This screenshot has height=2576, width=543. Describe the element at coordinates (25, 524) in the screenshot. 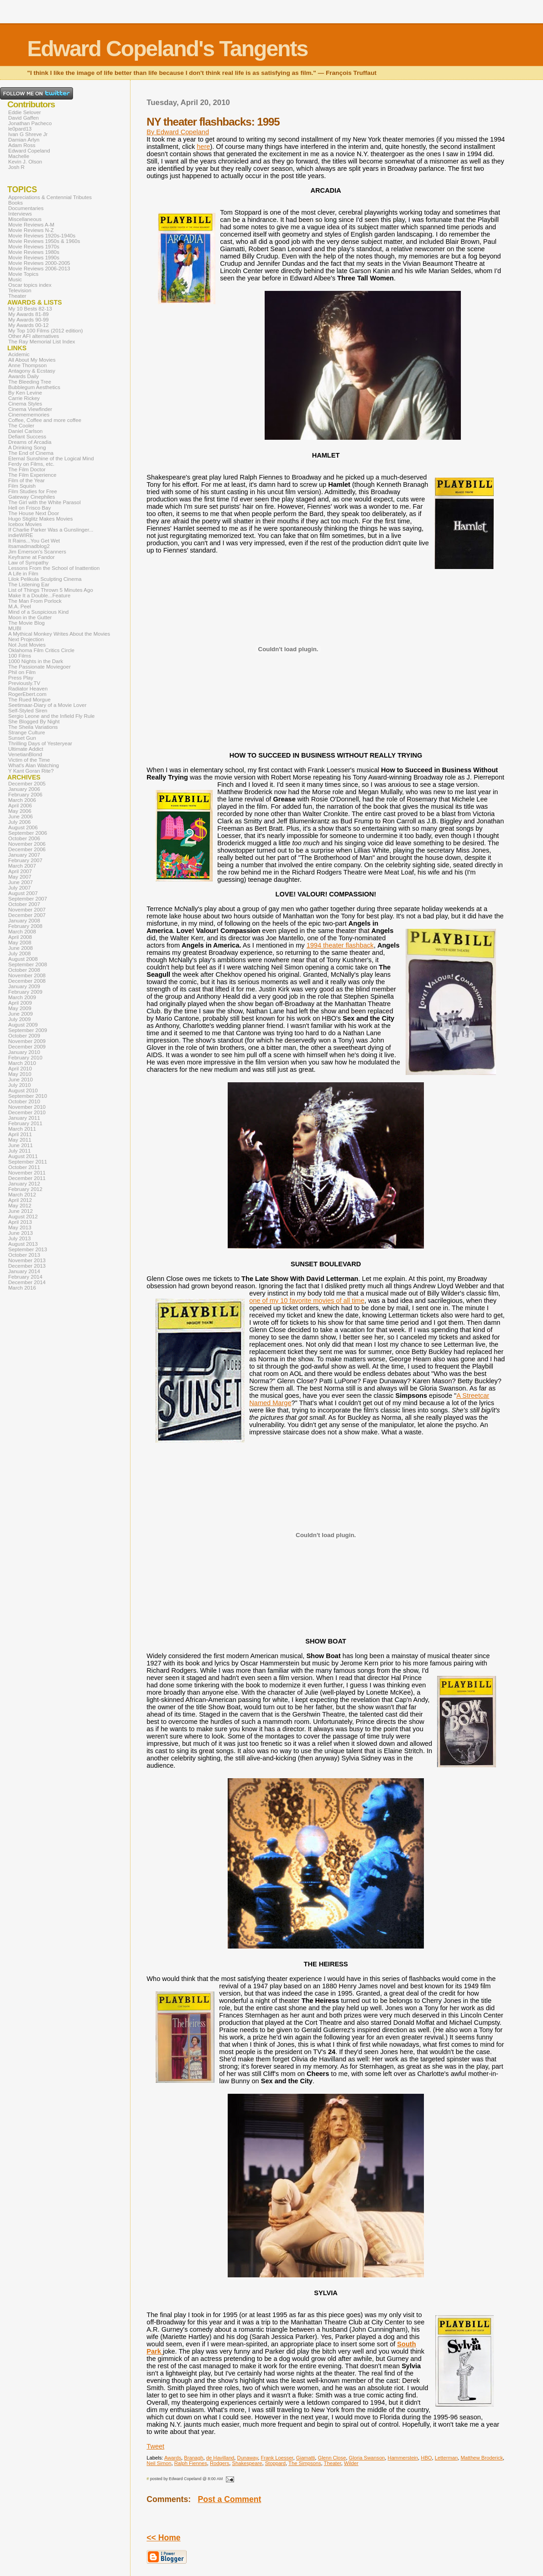

I see `Icebox Movies` at that location.